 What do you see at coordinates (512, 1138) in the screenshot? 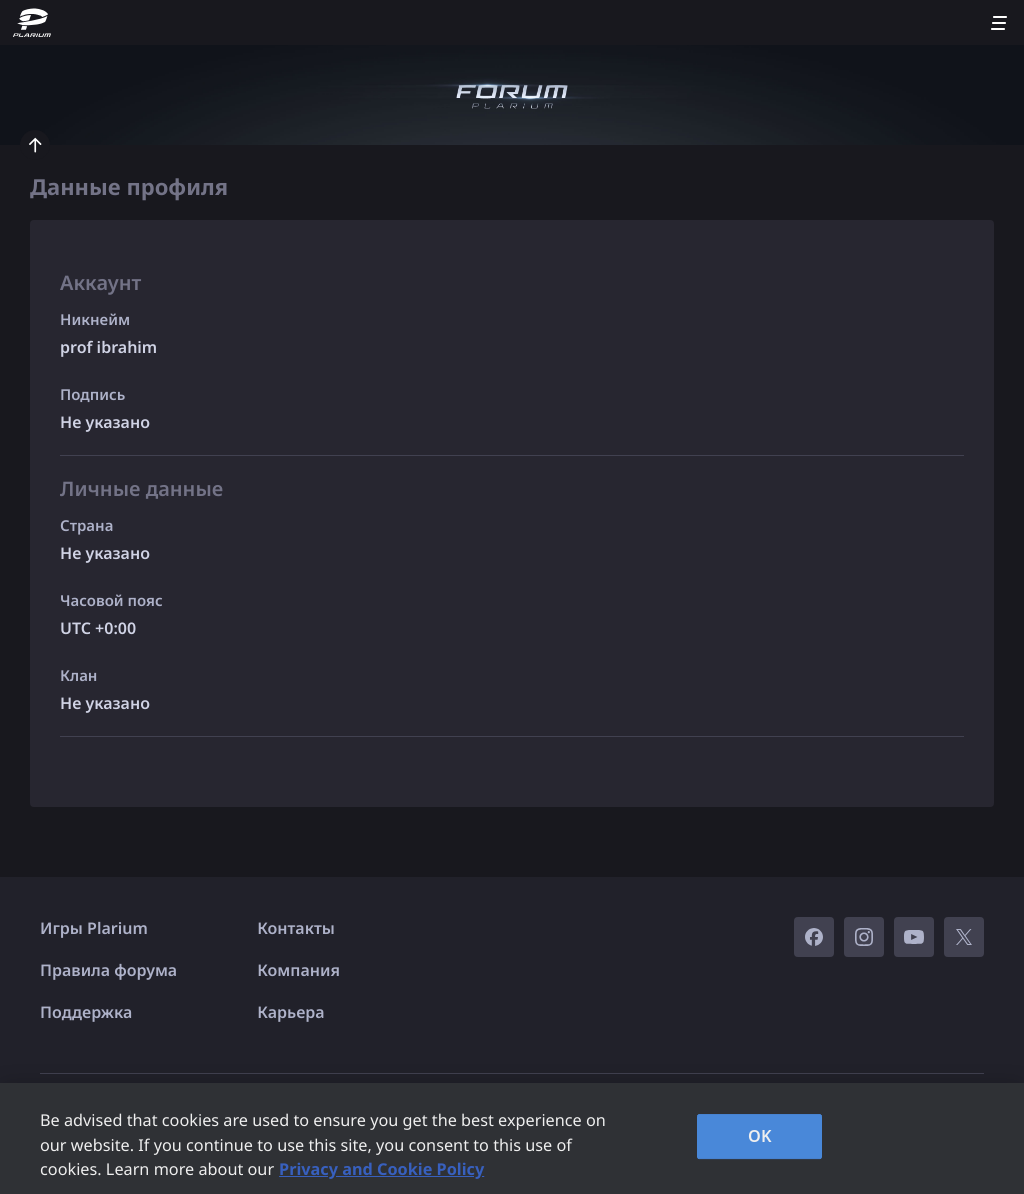
I see `[region]` at bounding box center [512, 1138].